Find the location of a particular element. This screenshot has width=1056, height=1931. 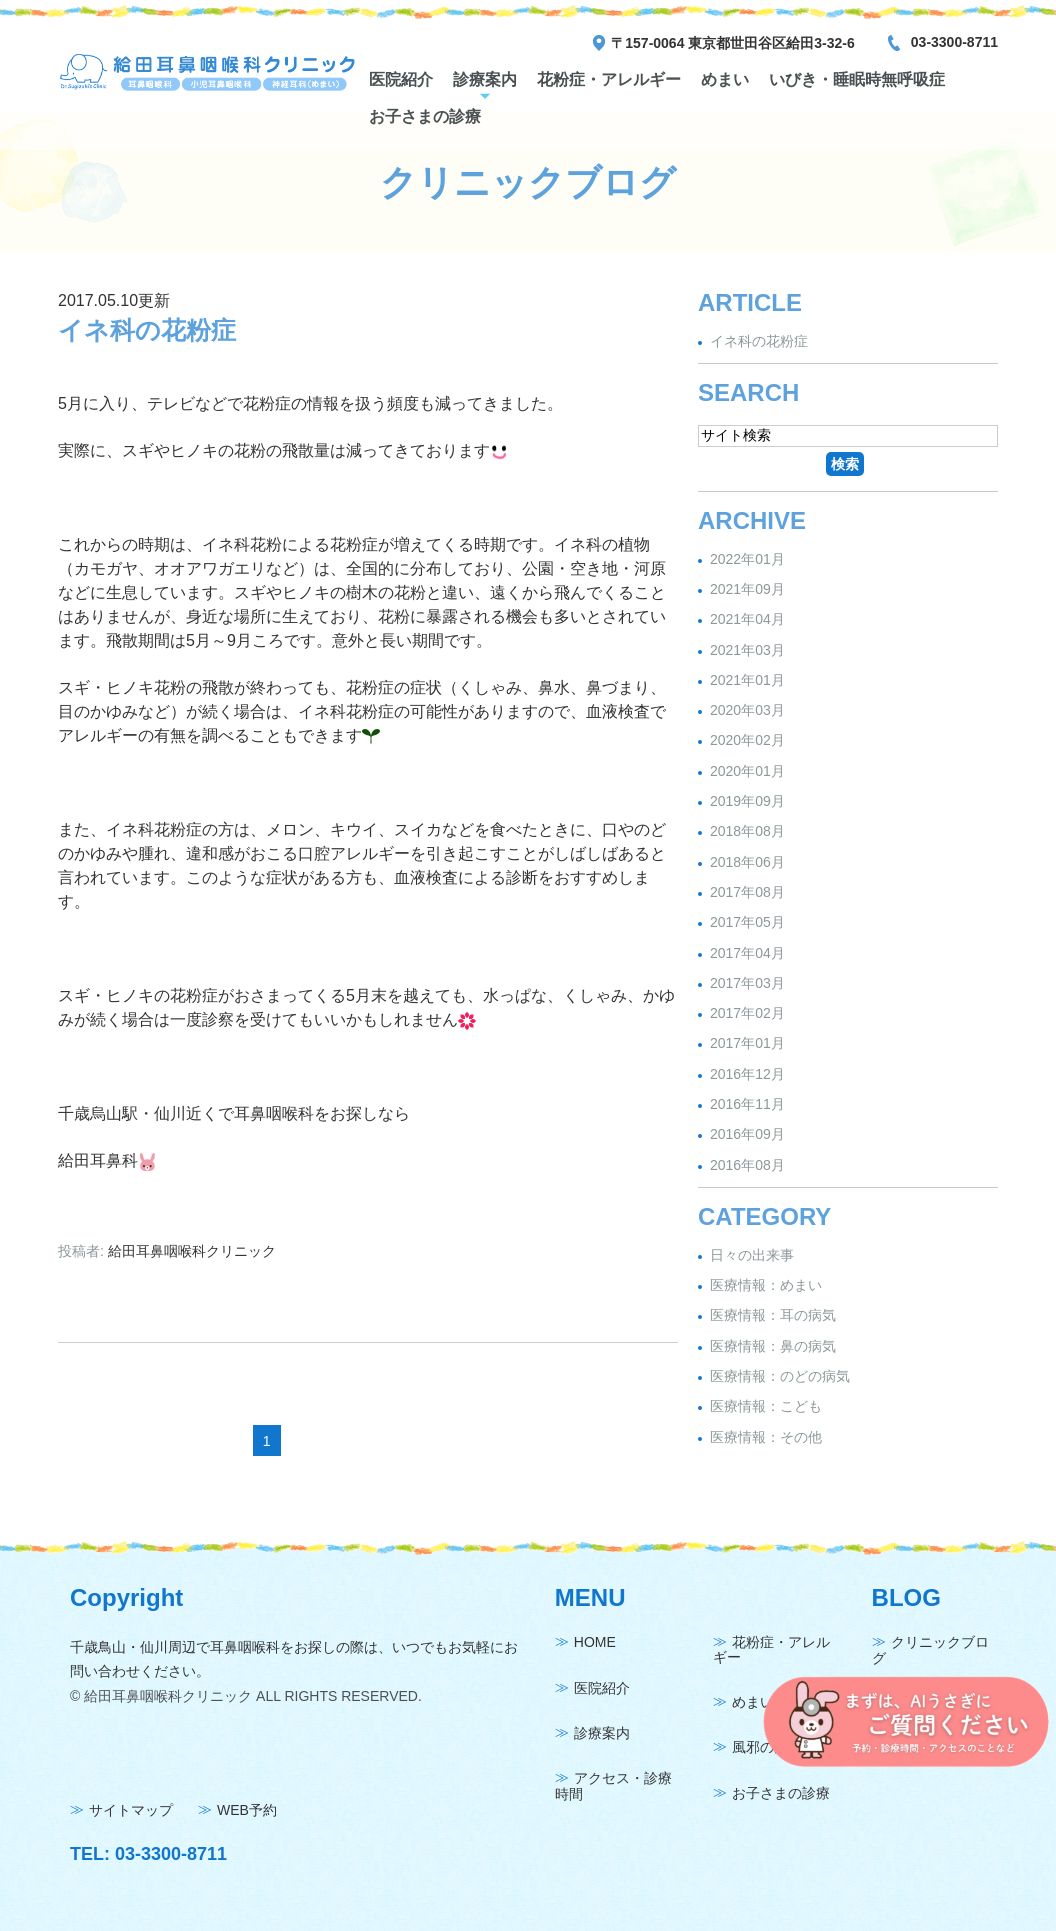

2022年01月 is located at coordinates (747, 559).